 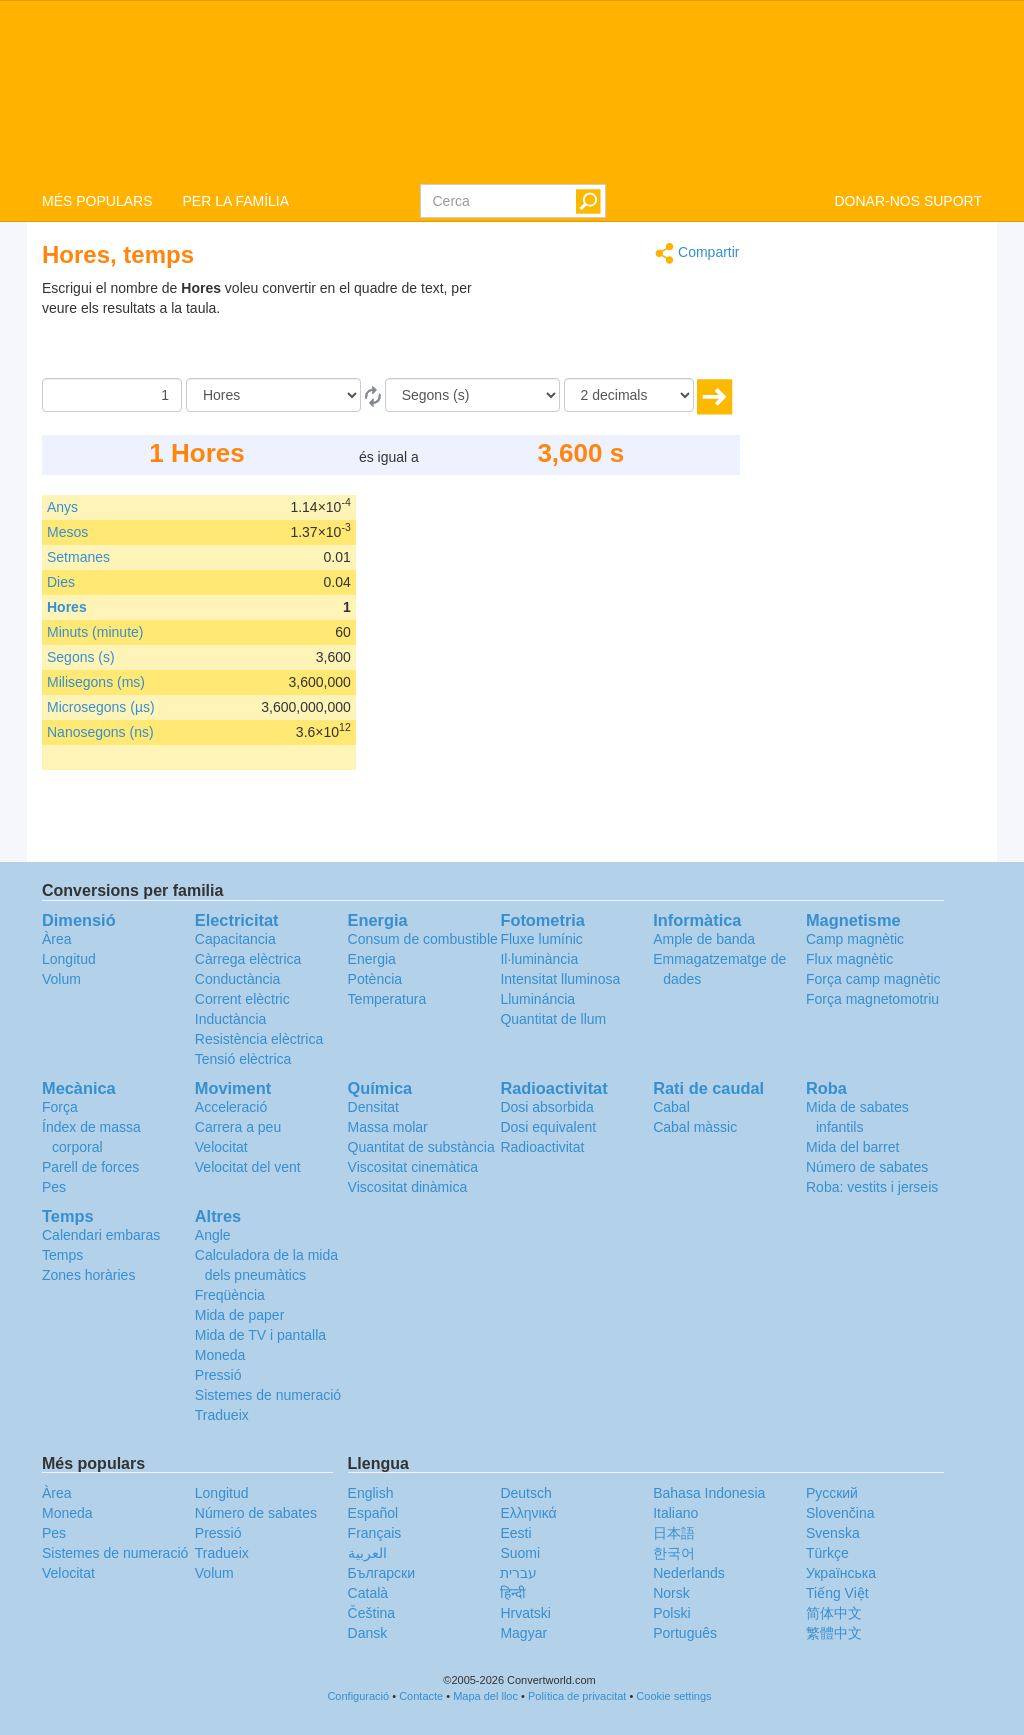 What do you see at coordinates (235, 939) in the screenshot?
I see `Capacitancia` at bounding box center [235, 939].